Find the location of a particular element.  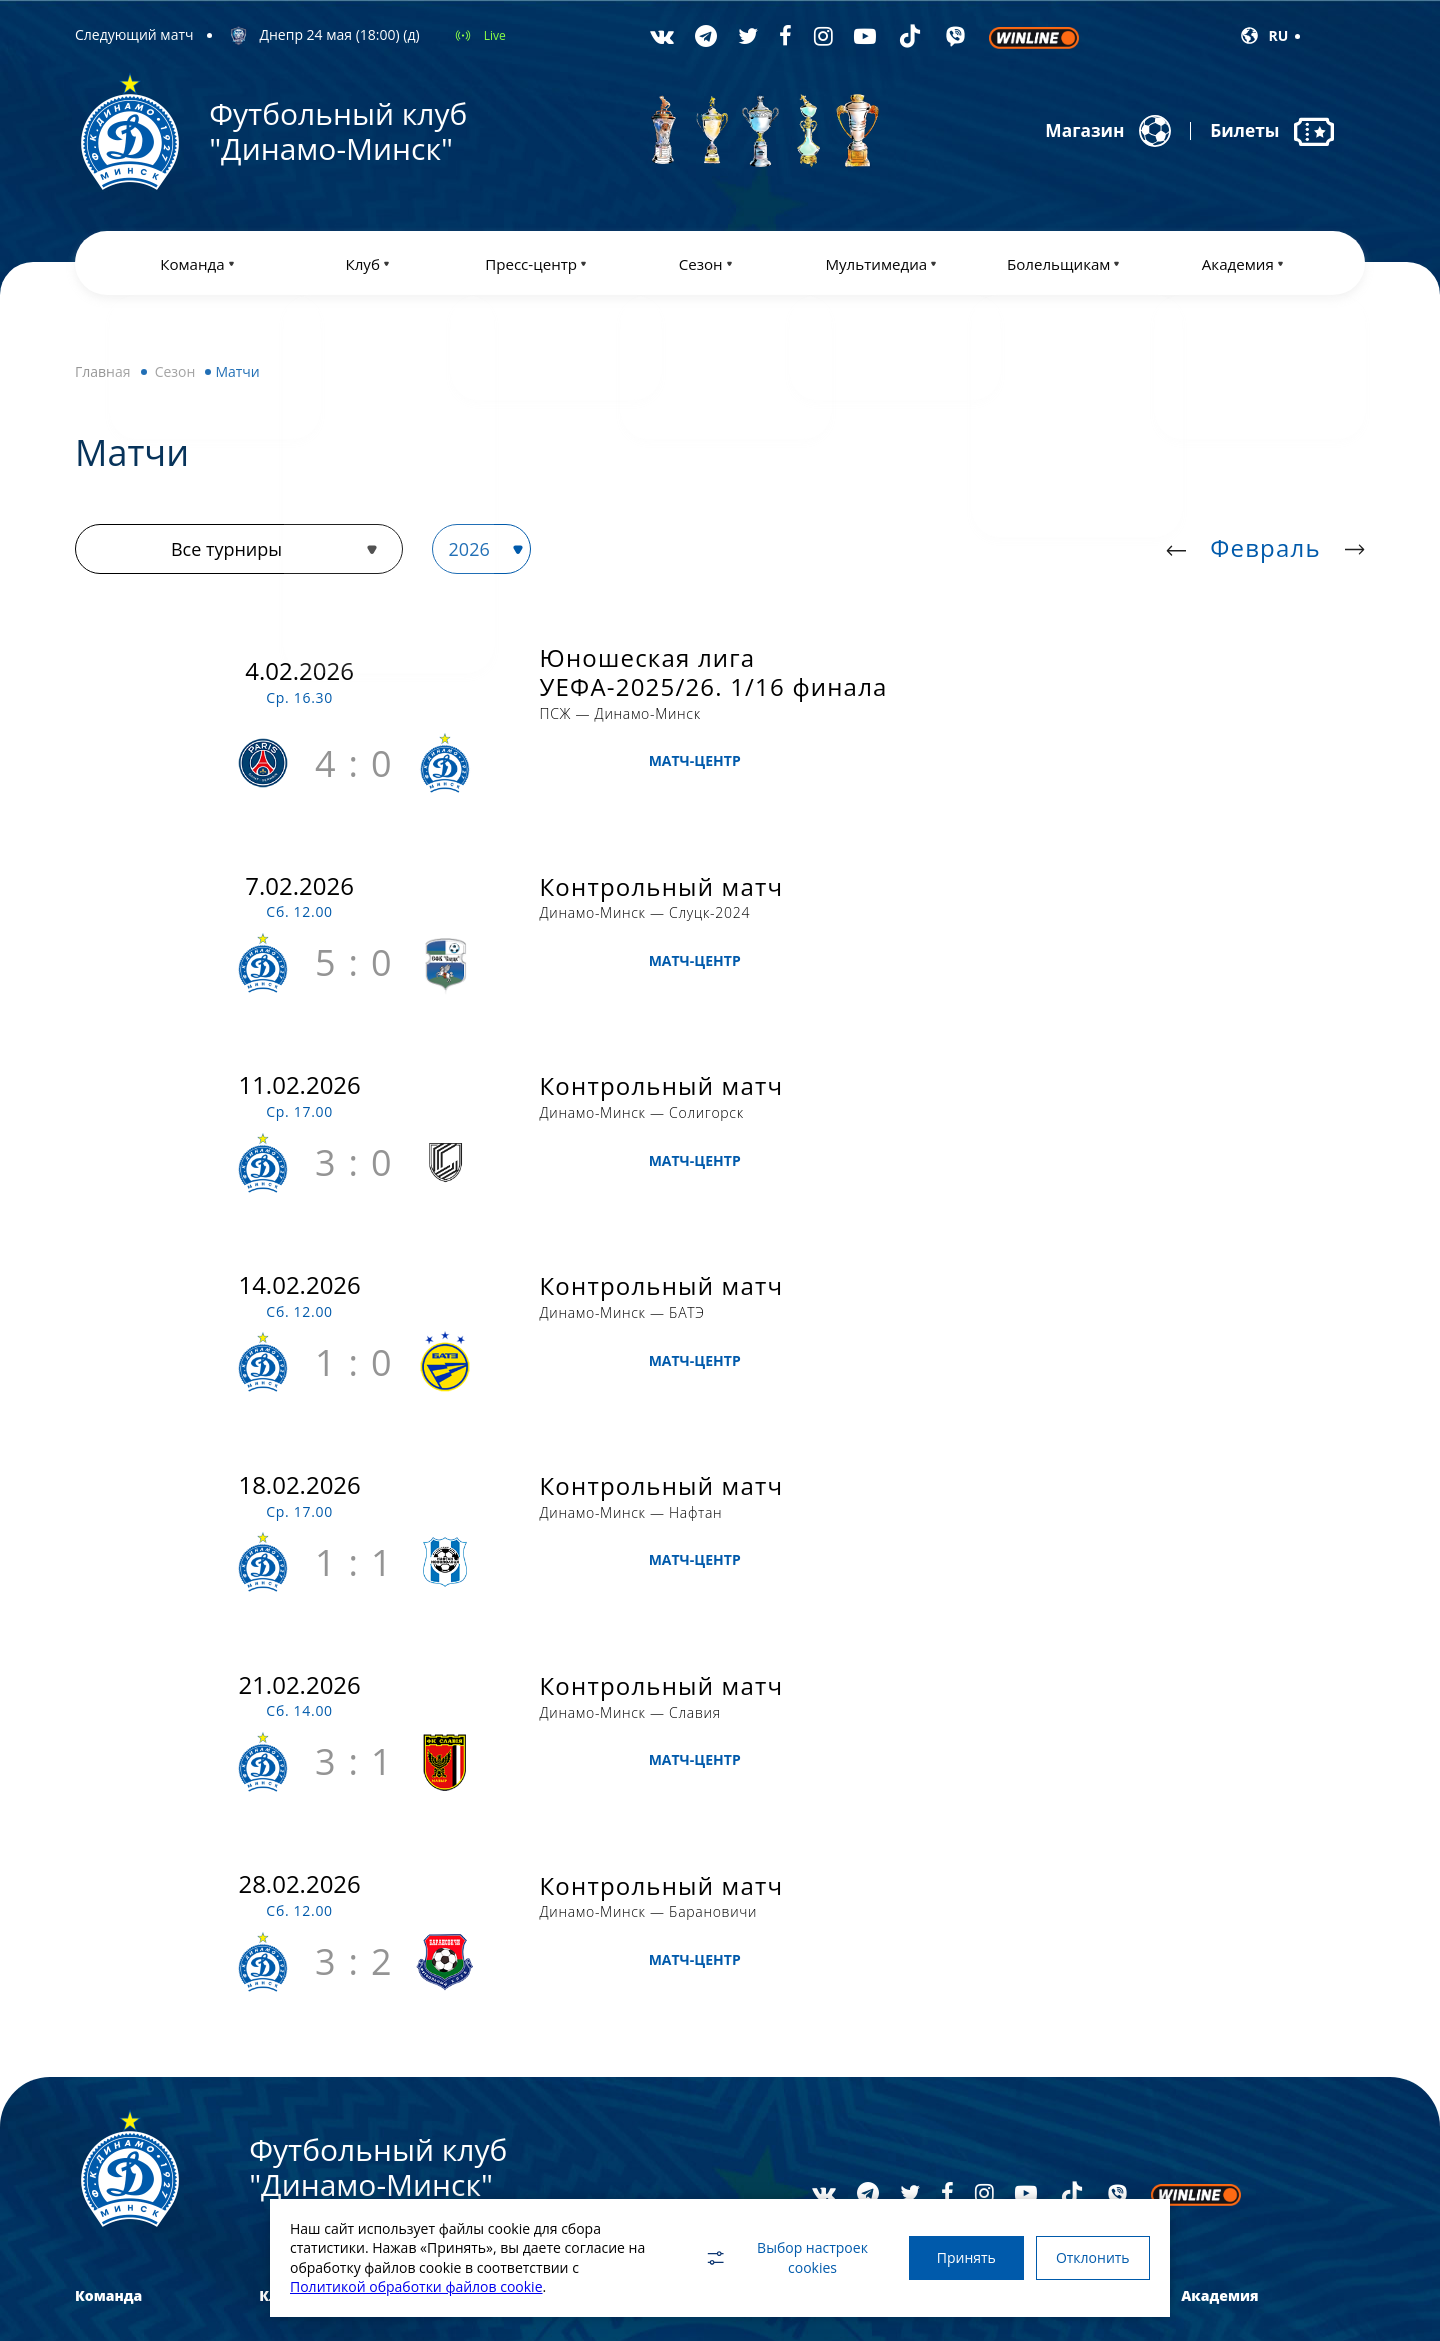

Матчи is located at coordinates (647, 1927).